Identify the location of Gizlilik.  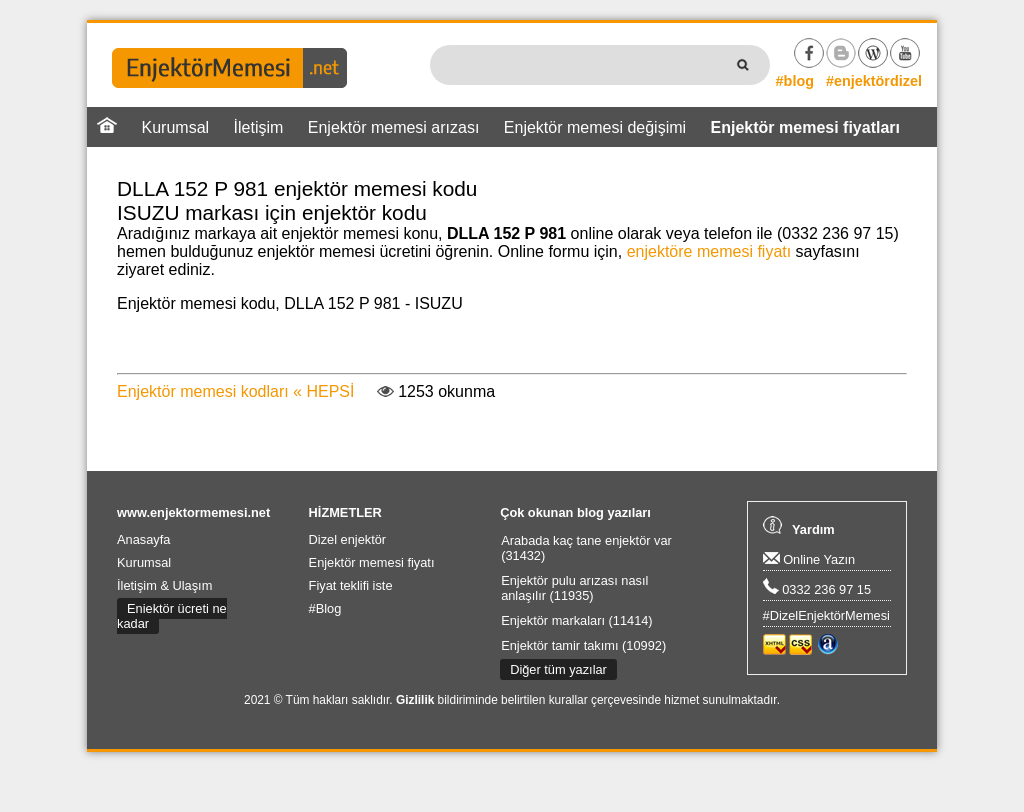
(415, 700).